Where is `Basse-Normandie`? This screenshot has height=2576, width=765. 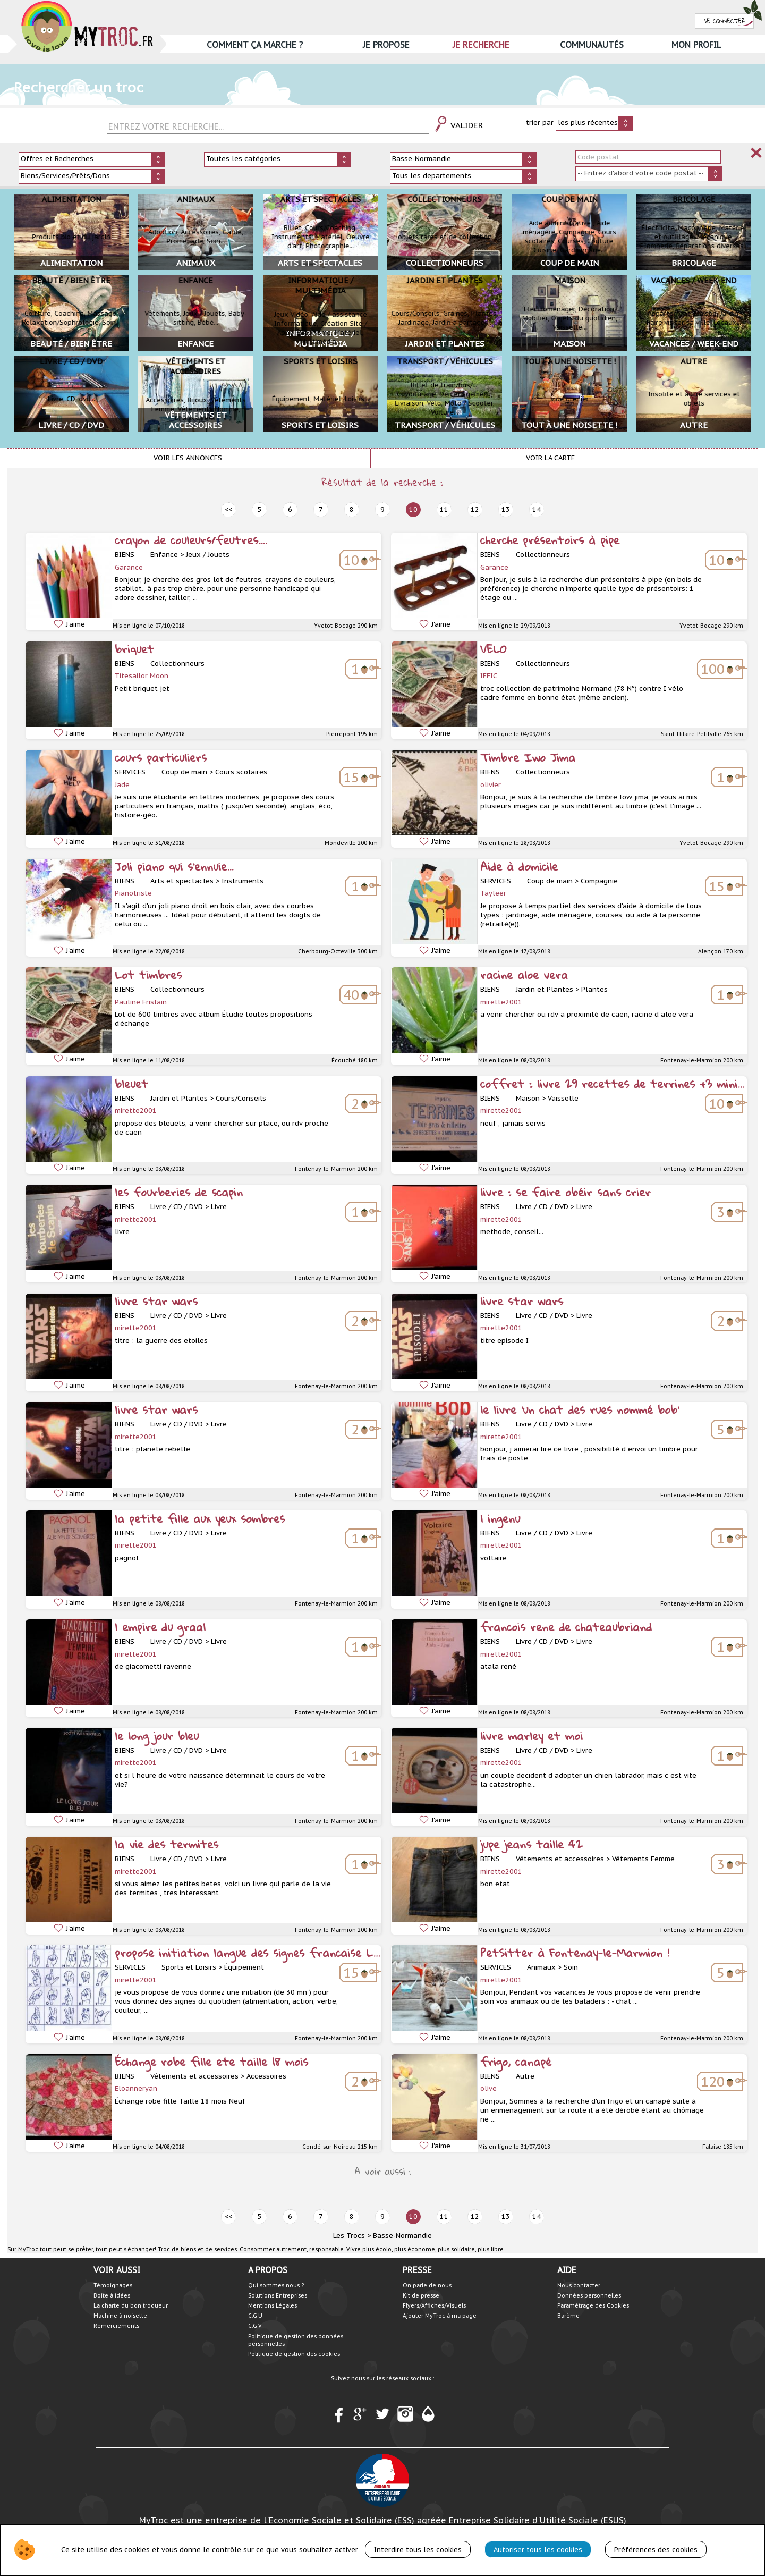 Basse-Normandie is located at coordinates (402, 2235).